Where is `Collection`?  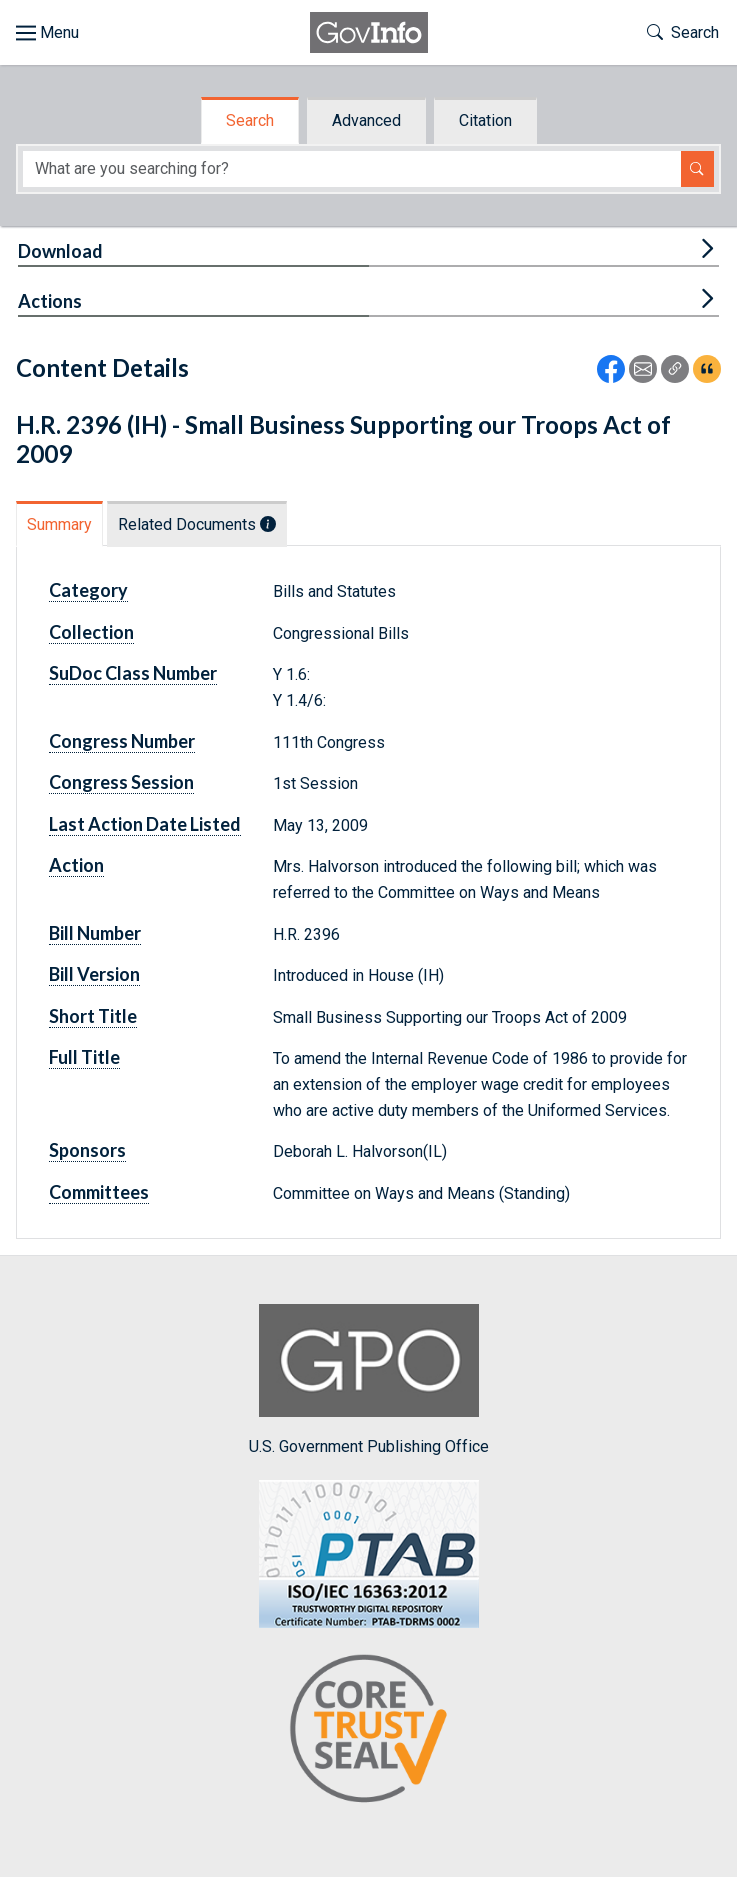 Collection is located at coordinates (91, 632).